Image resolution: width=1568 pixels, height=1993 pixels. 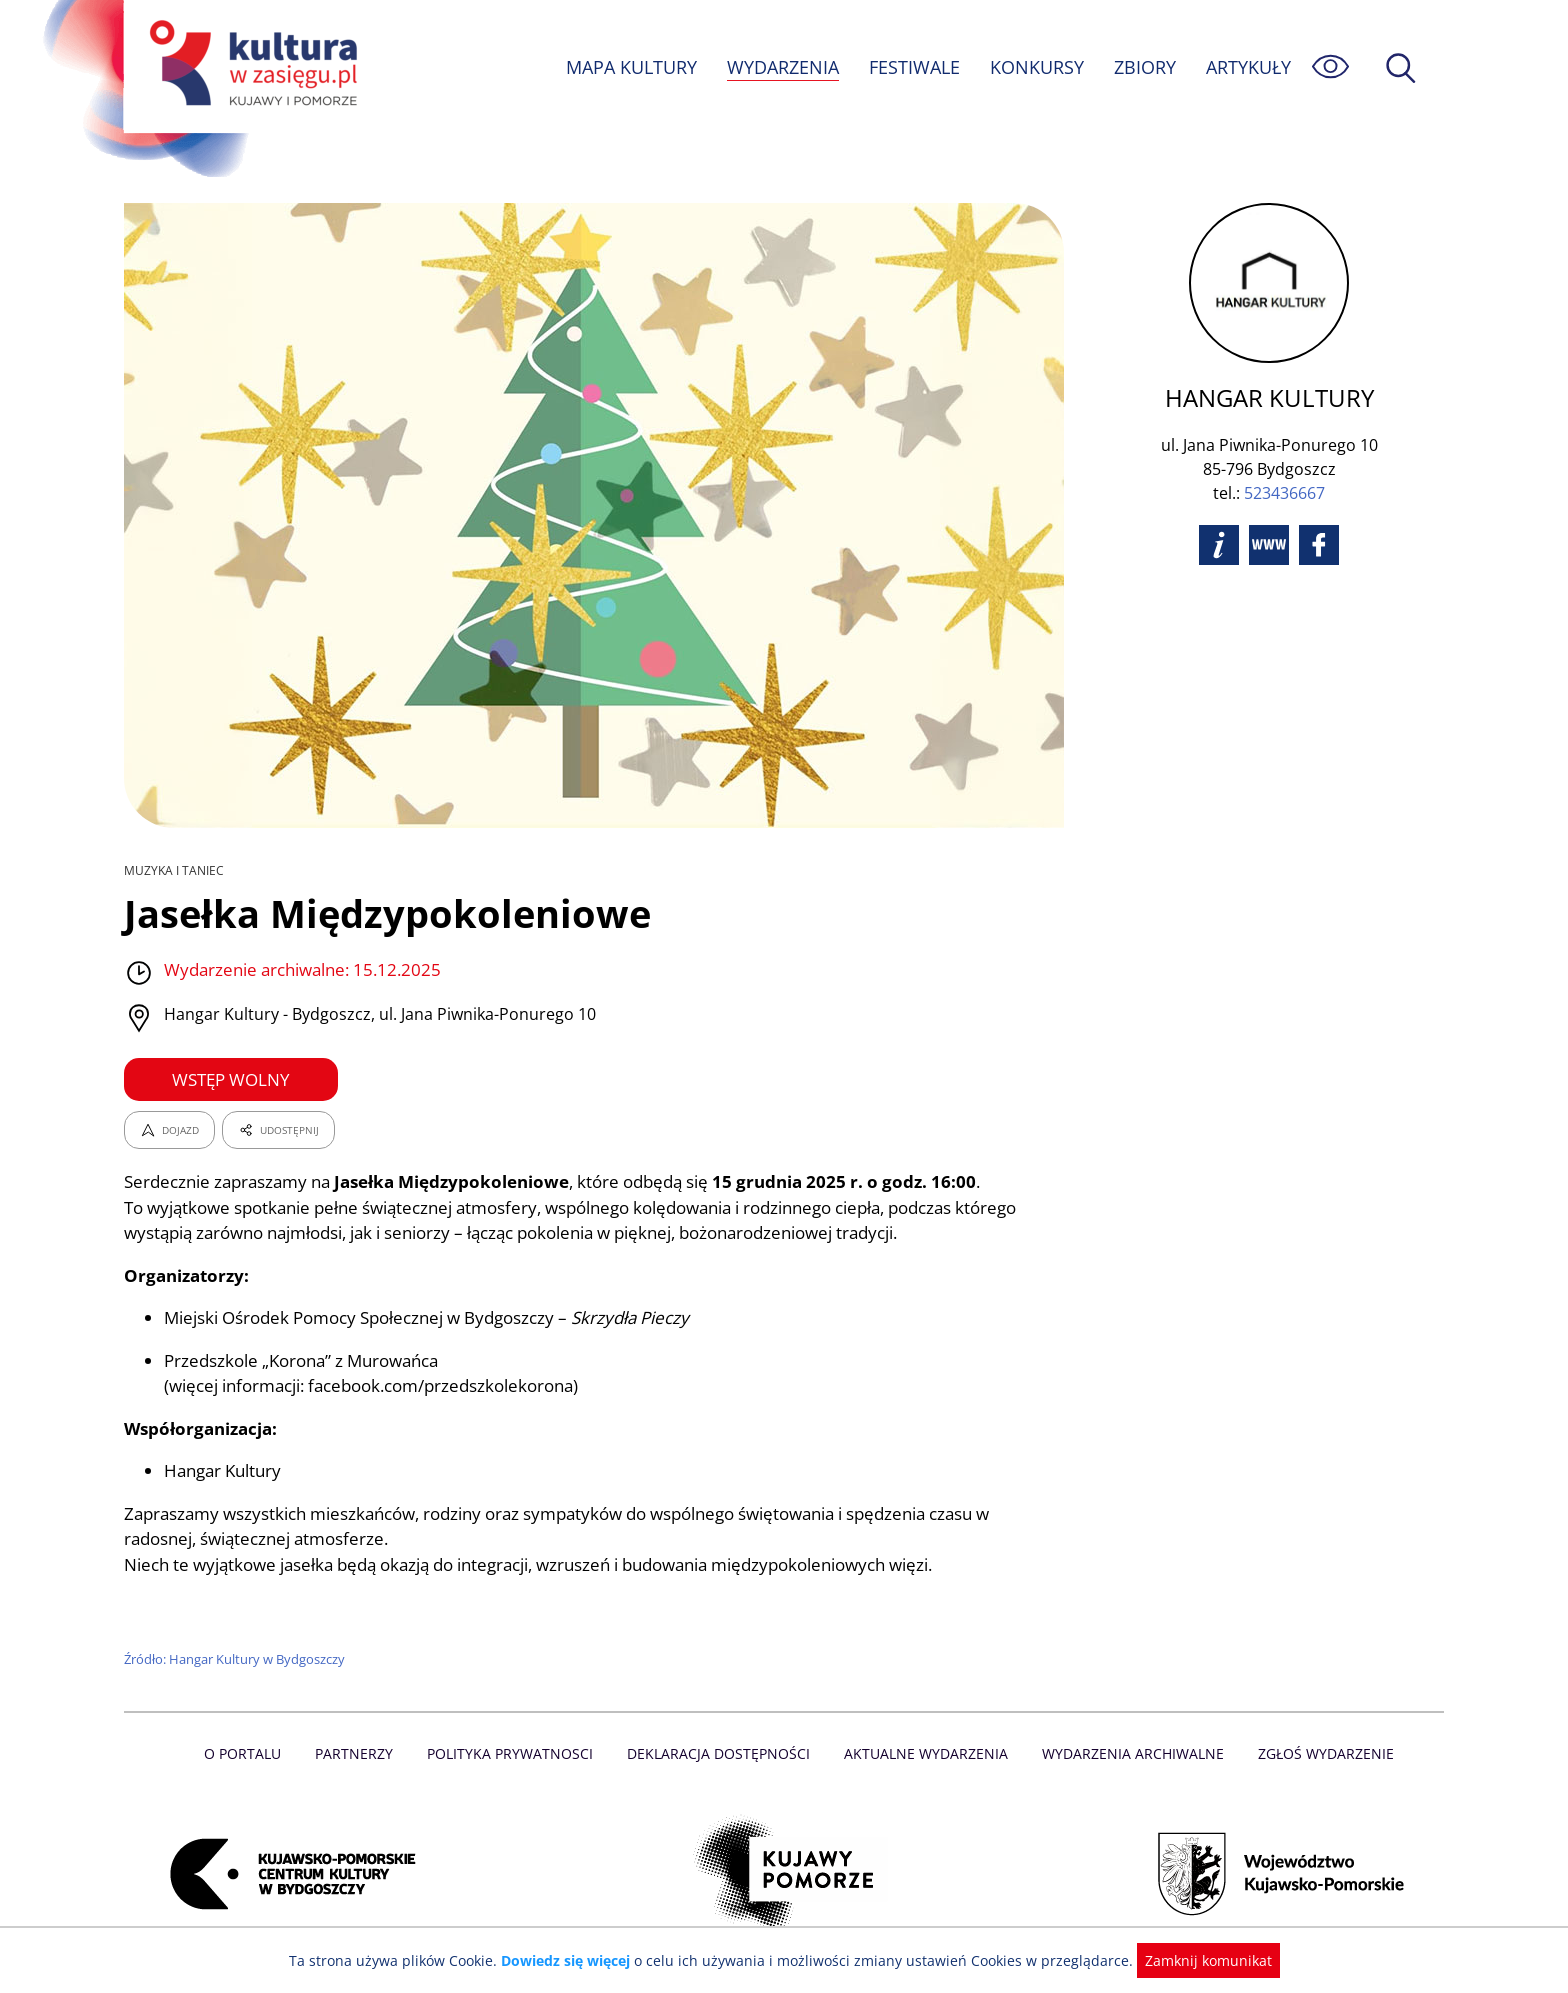 I want to click on Zgłoś wydarzenie, so click(x=1318, y=1753).